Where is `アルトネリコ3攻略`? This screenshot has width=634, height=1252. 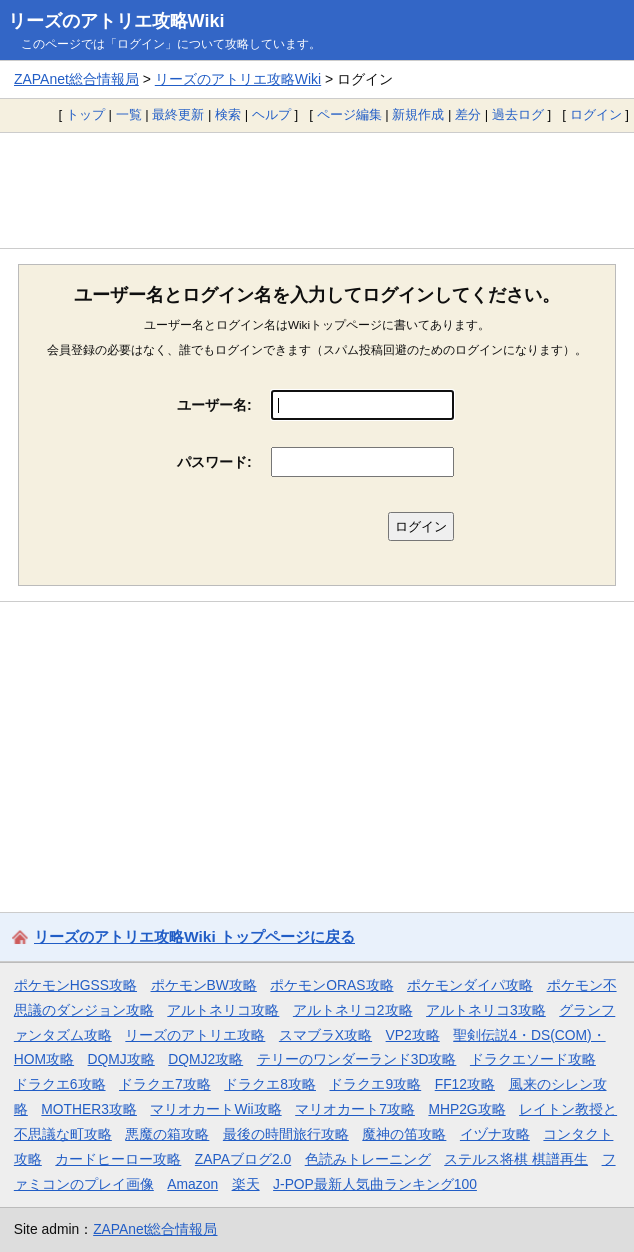 アルトネリコ3攻略 is located at coordinates (486, 1010).